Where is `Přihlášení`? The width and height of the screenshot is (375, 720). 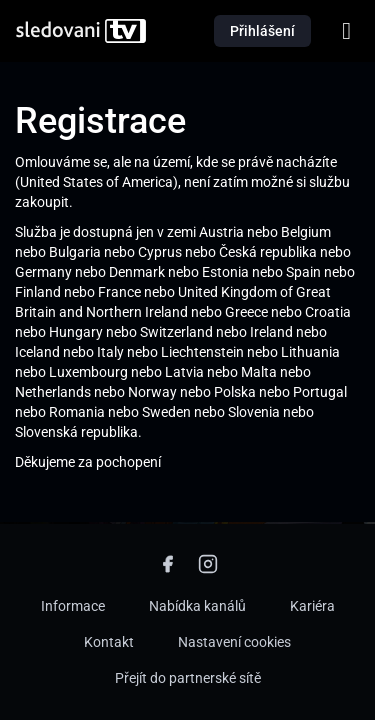 Přihlášení is located at coordinates (262, 31).